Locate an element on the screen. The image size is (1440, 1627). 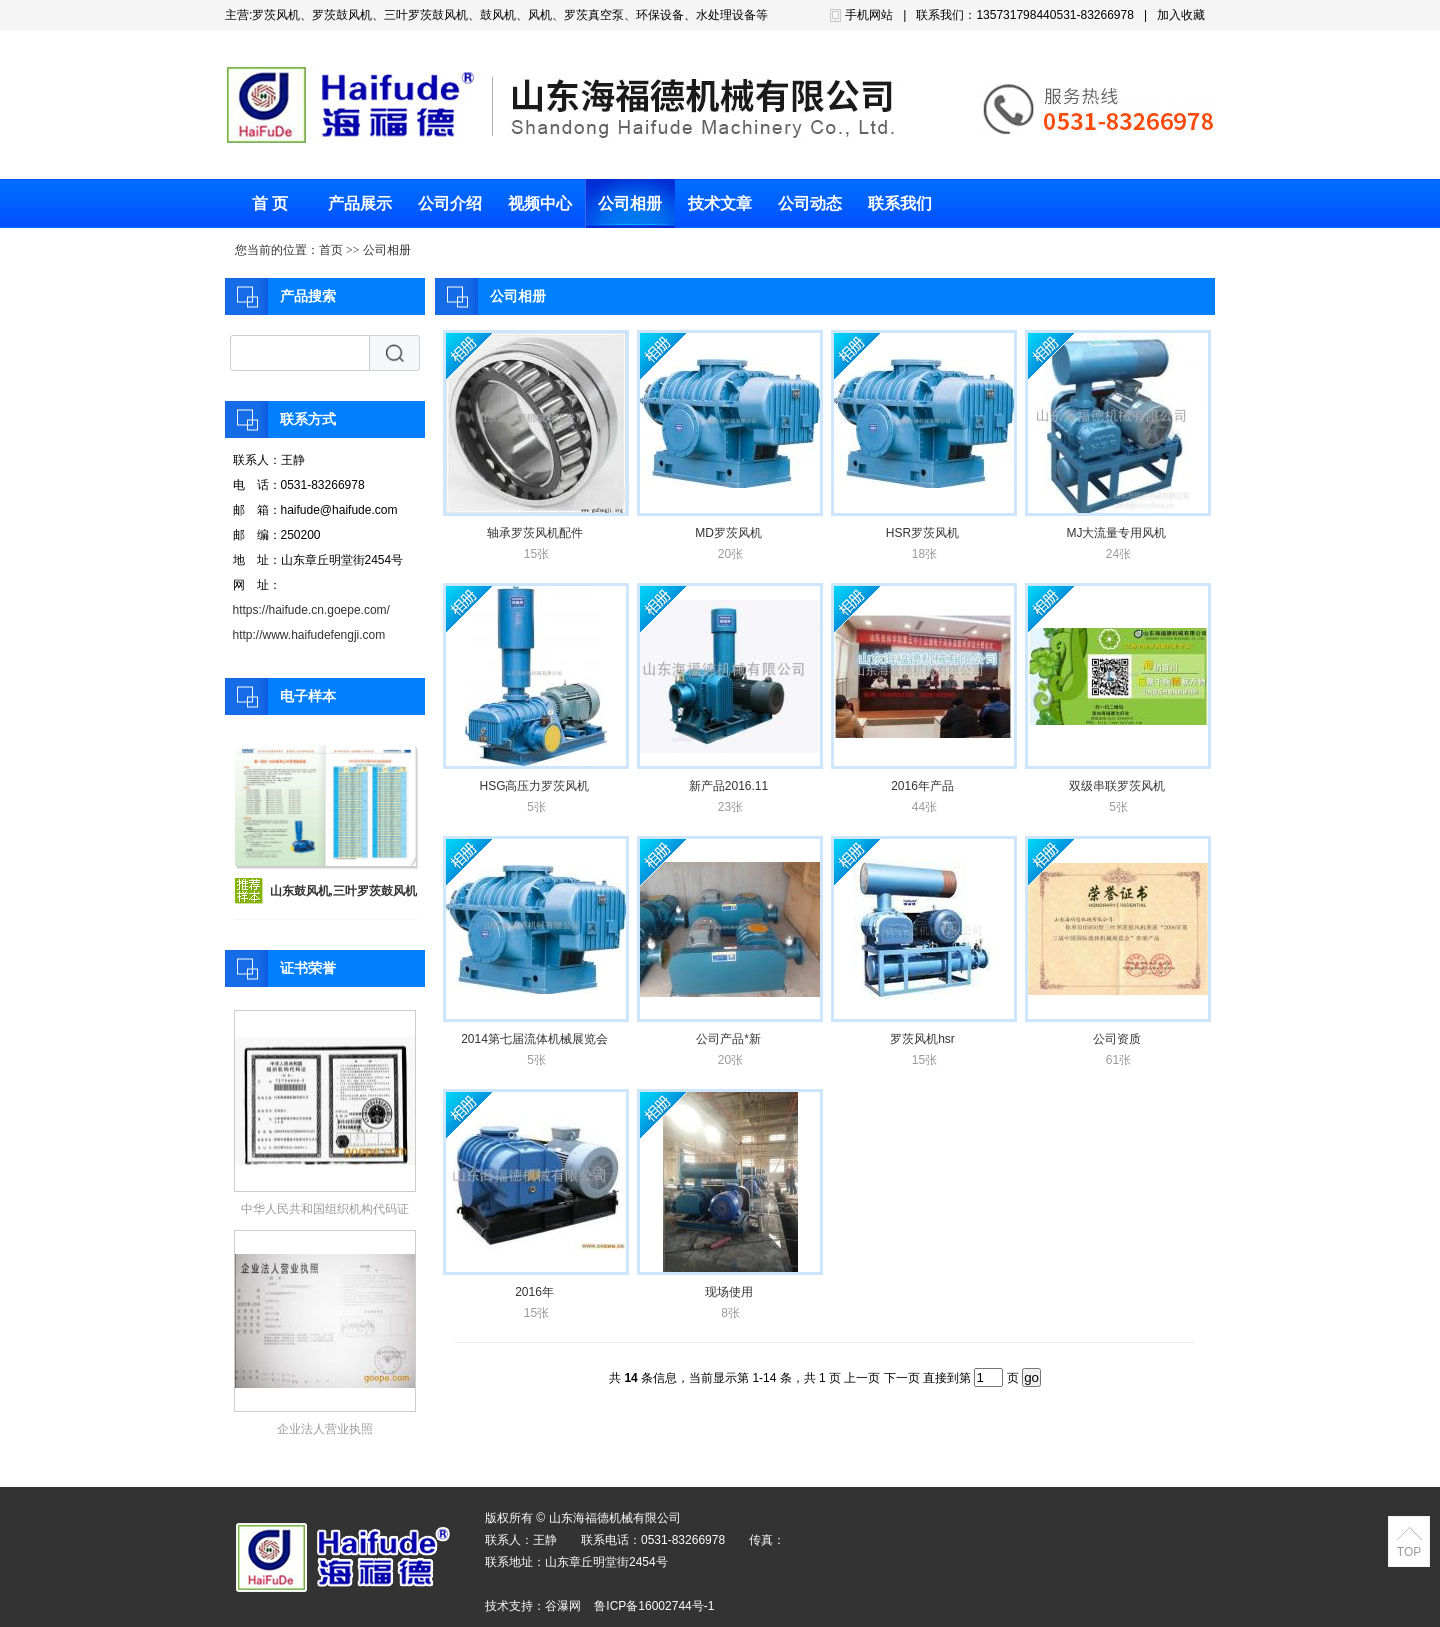
罗茨风机hsr is located at coordinates (922, 1039).